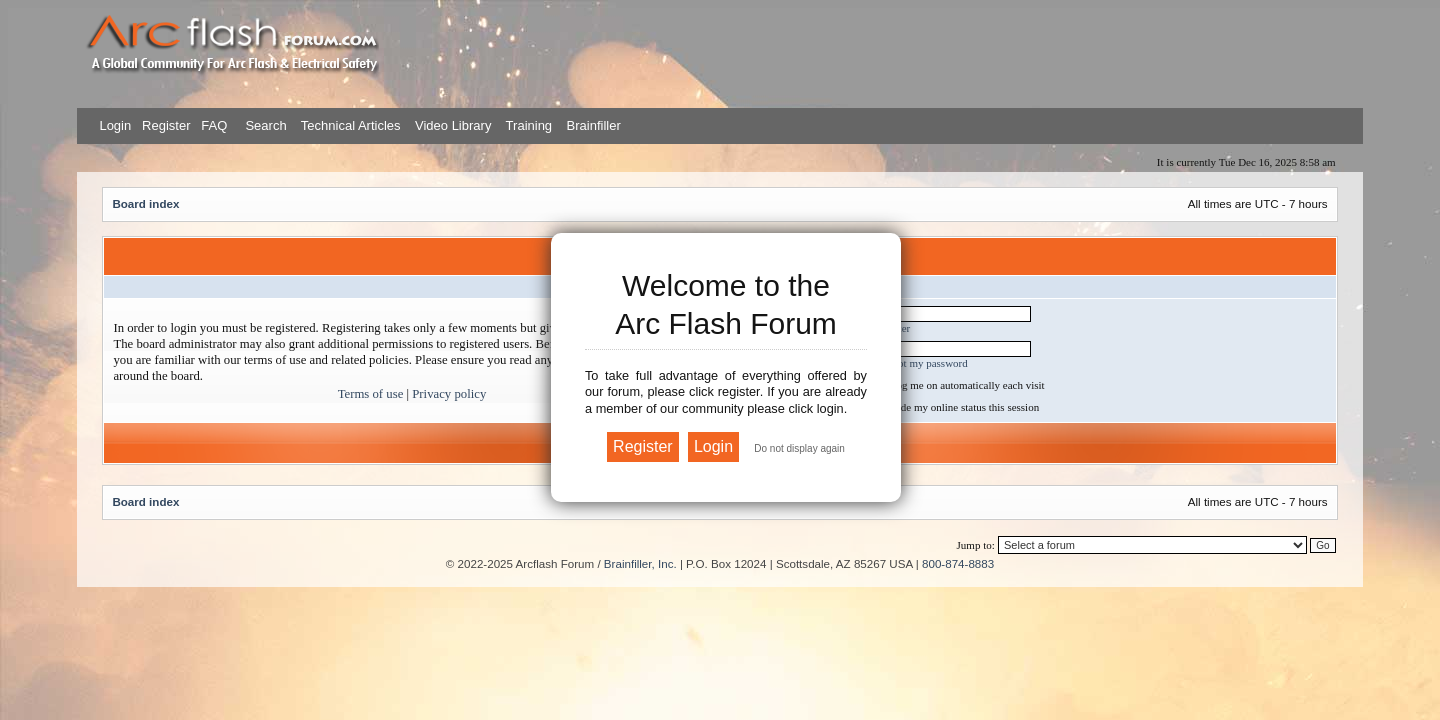 The image size is (1440, 720). Describe the element at coordinates (264, 125) in the screenshot. I see `Search` at that location.